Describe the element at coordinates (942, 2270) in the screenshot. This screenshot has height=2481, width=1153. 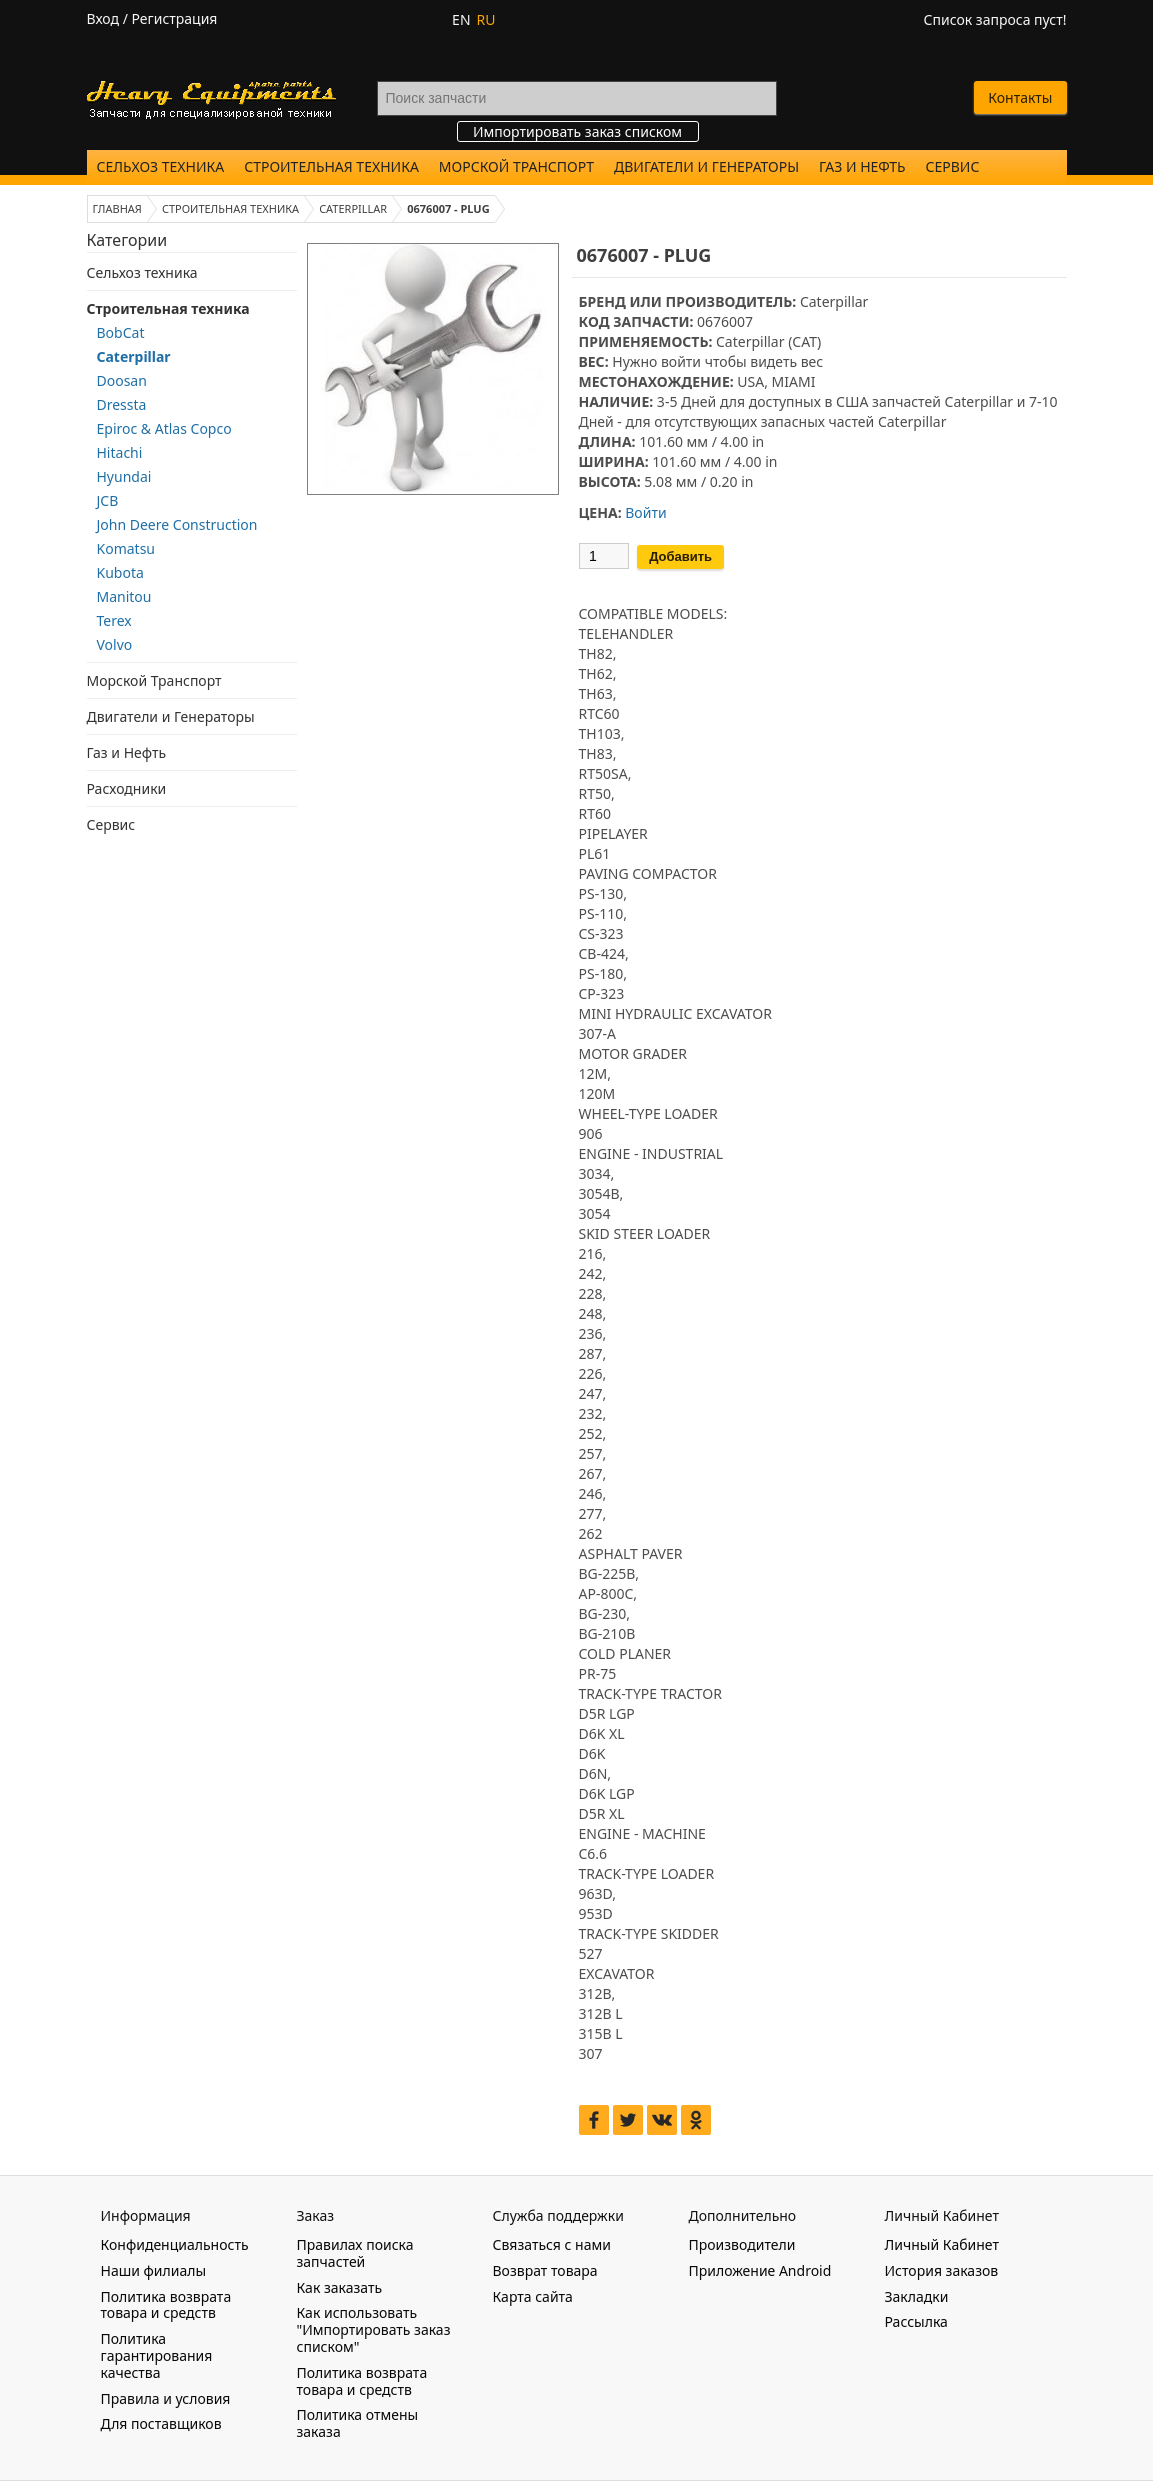
I see `История заказов` at that location.